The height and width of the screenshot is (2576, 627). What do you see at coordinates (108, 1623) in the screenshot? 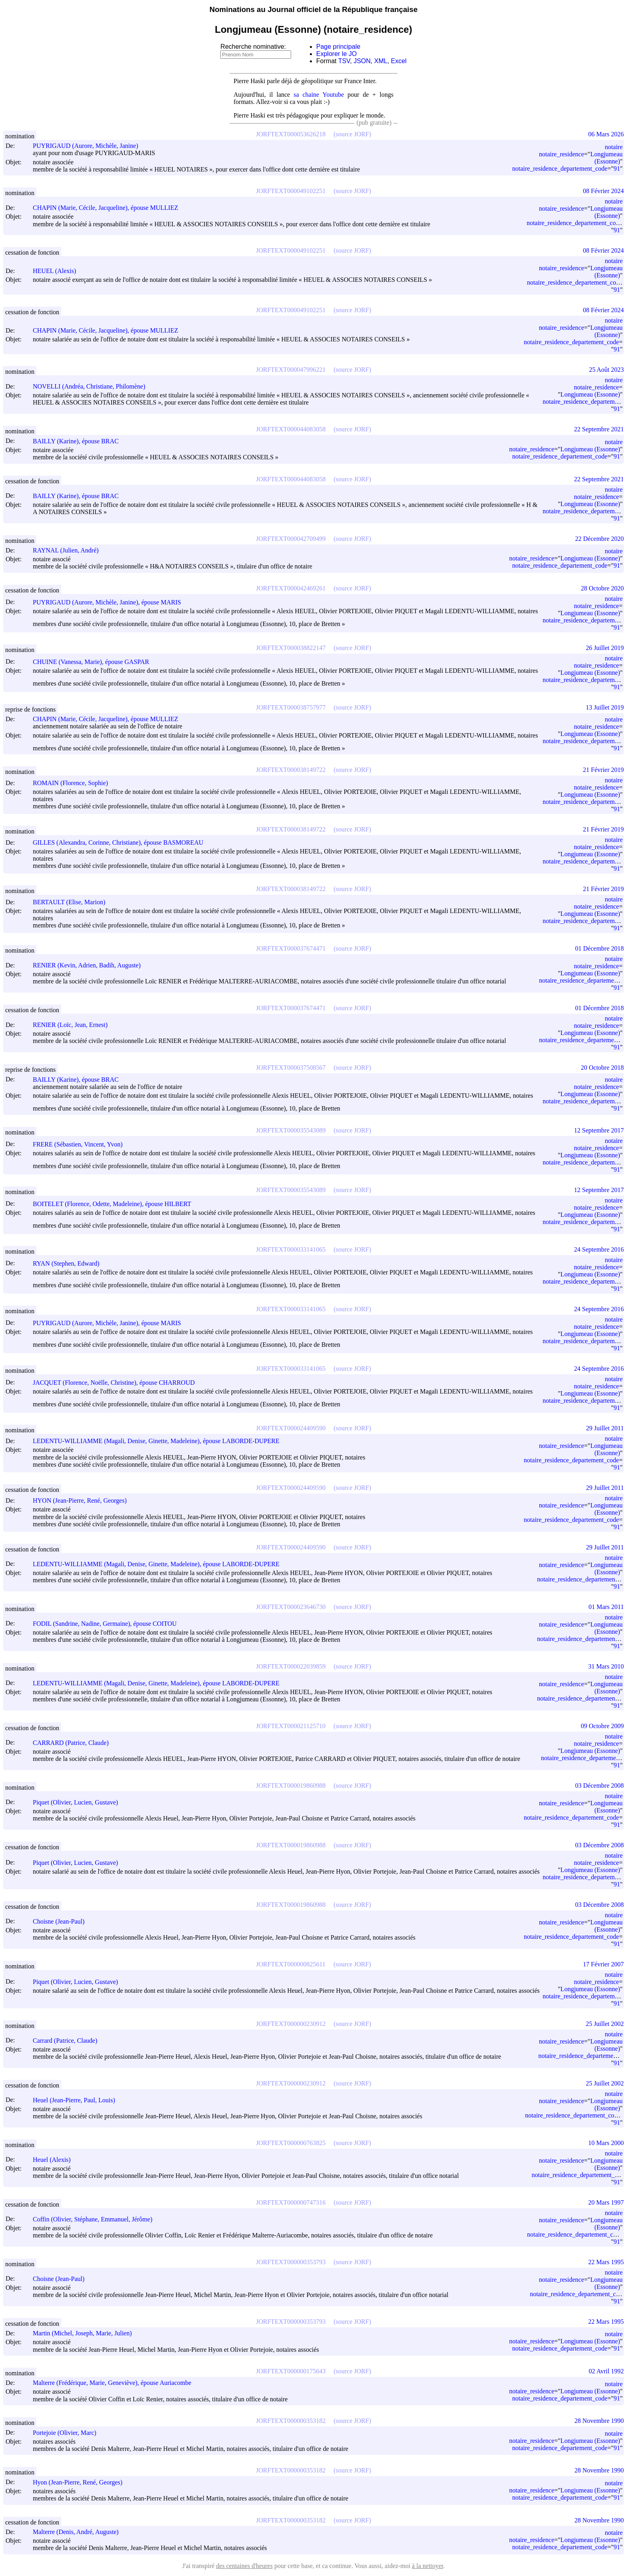
I see `FODIL (Sandrine, Nadine, Germaine), épouse COITOU` at bounding box center [108, 1623].